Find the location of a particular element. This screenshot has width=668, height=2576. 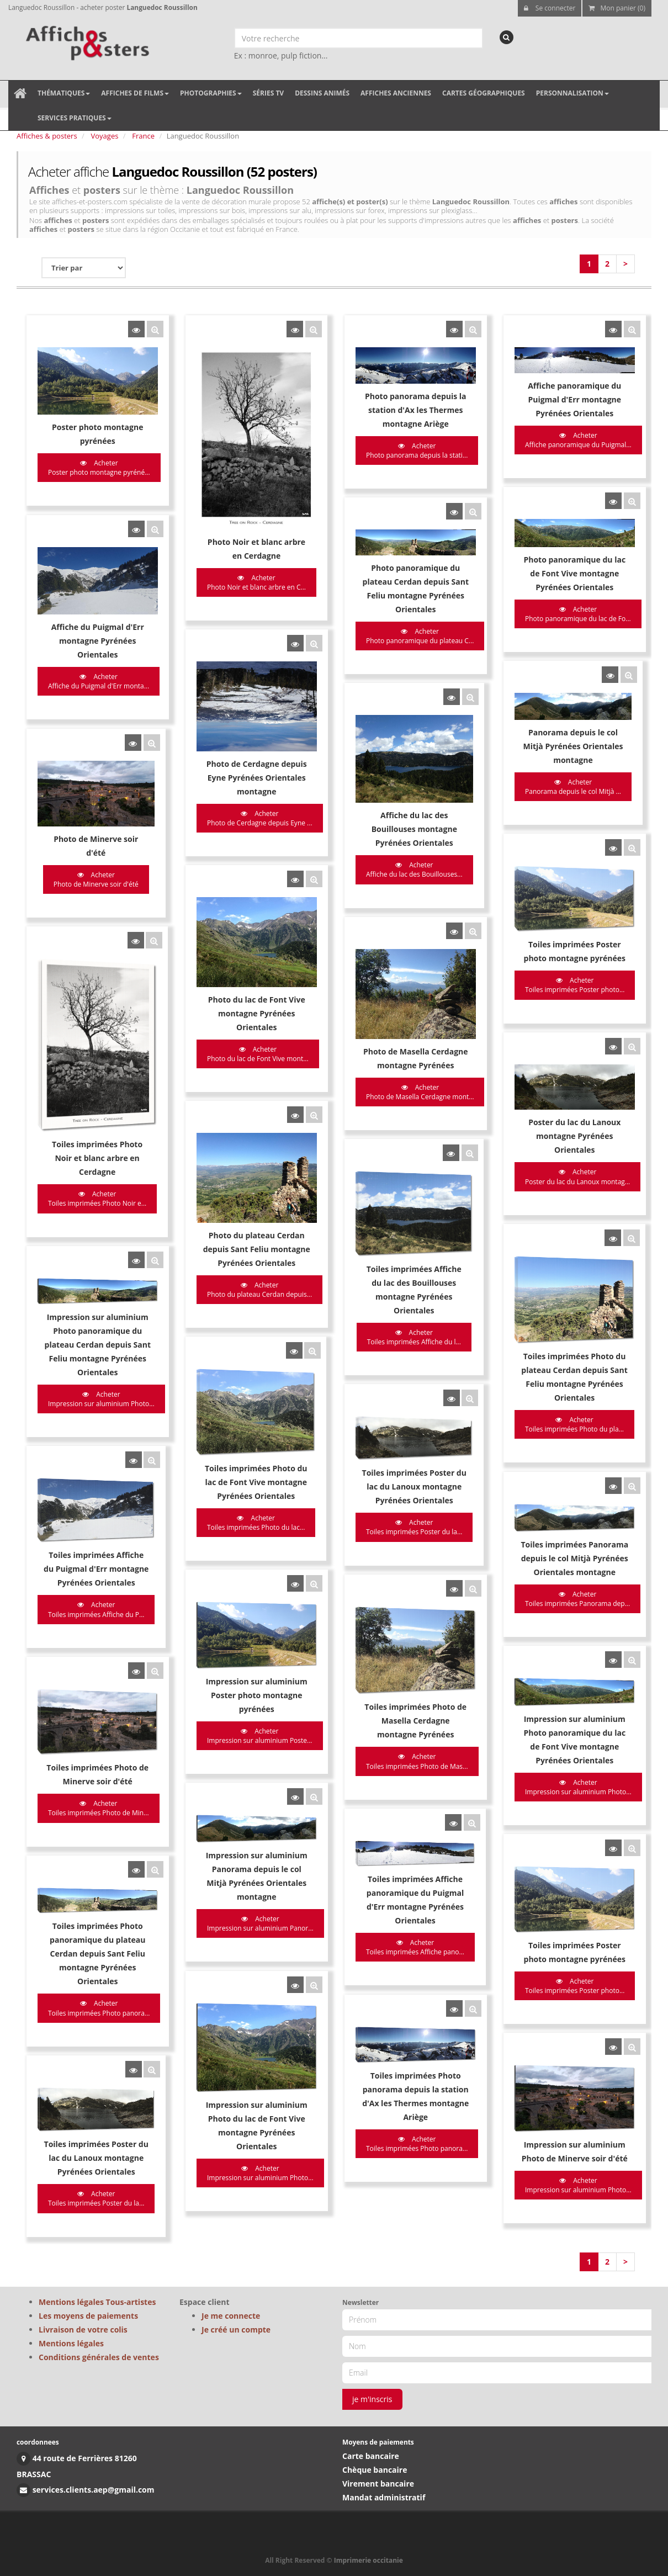

Photographies is located at coordinates (211, 93).